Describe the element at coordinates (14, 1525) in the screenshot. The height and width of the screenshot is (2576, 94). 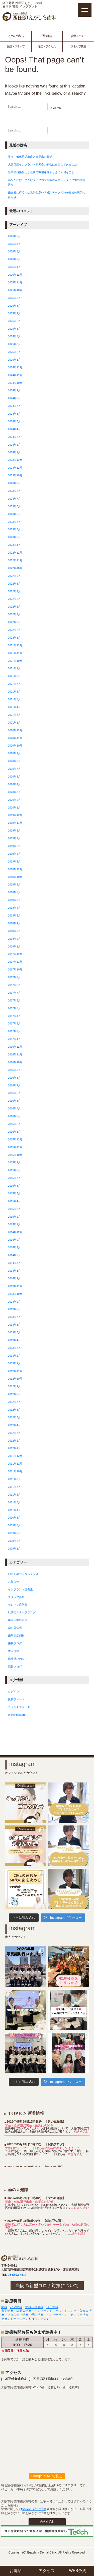
I see `2009年8月` at that location.